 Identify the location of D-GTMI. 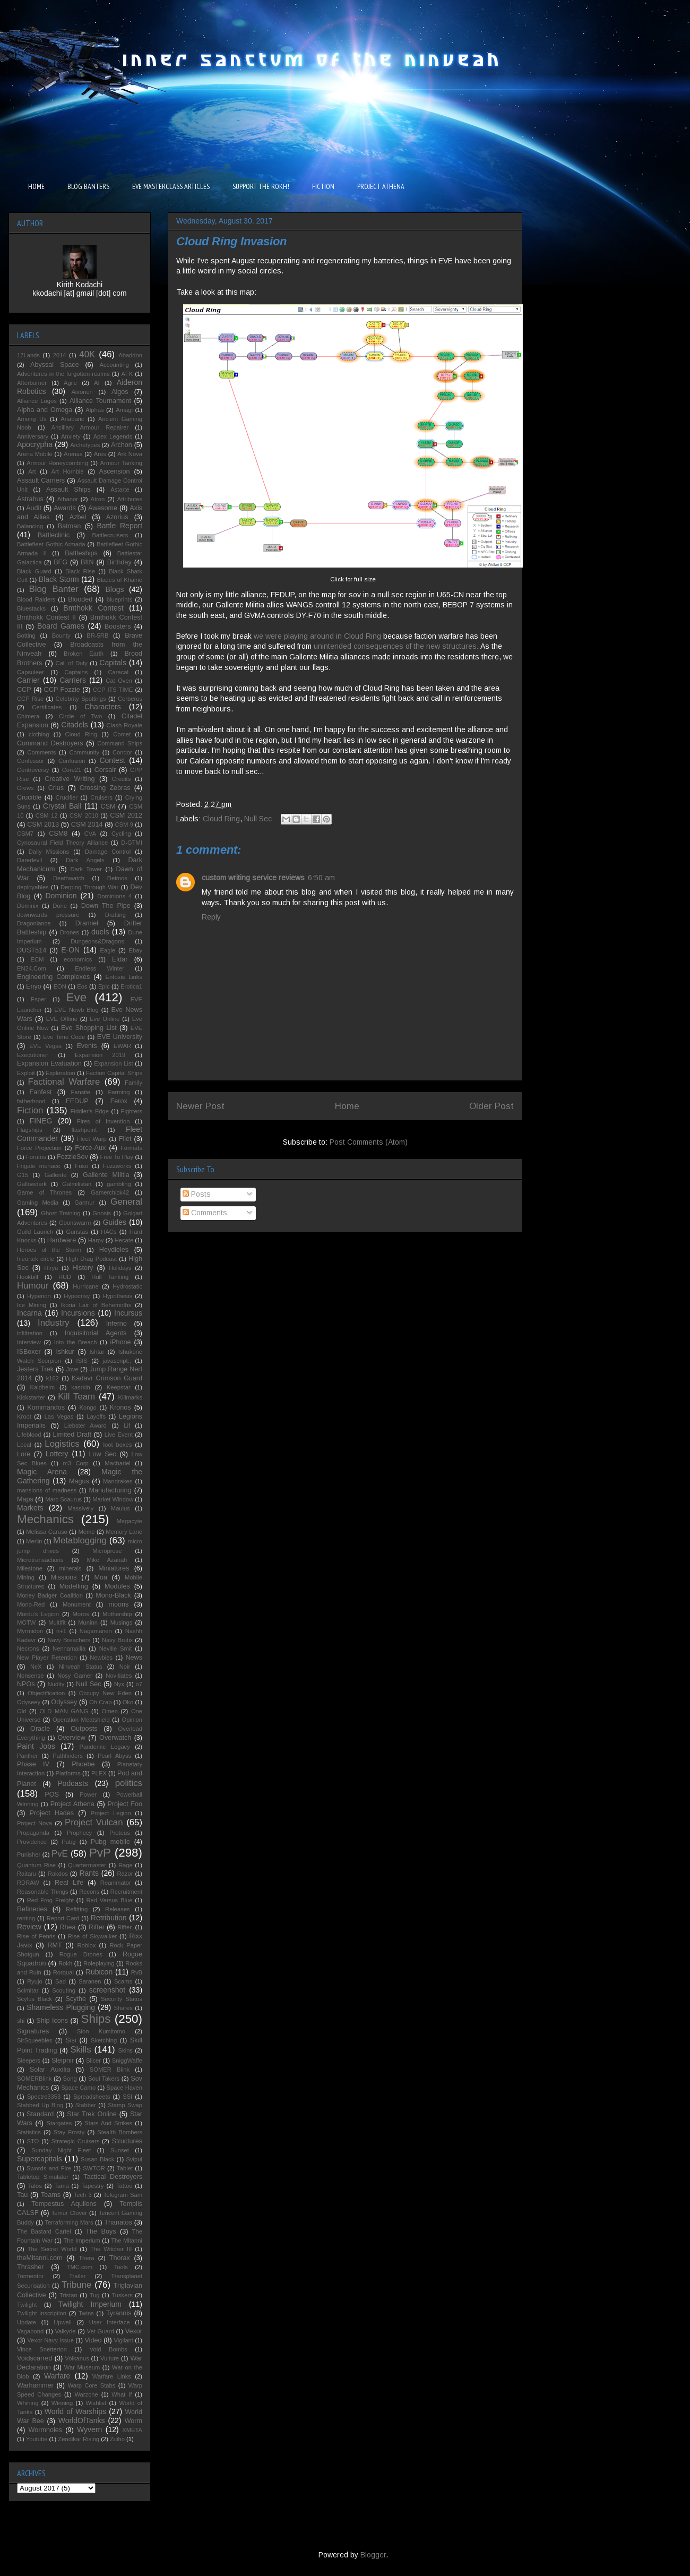
(131, 842).